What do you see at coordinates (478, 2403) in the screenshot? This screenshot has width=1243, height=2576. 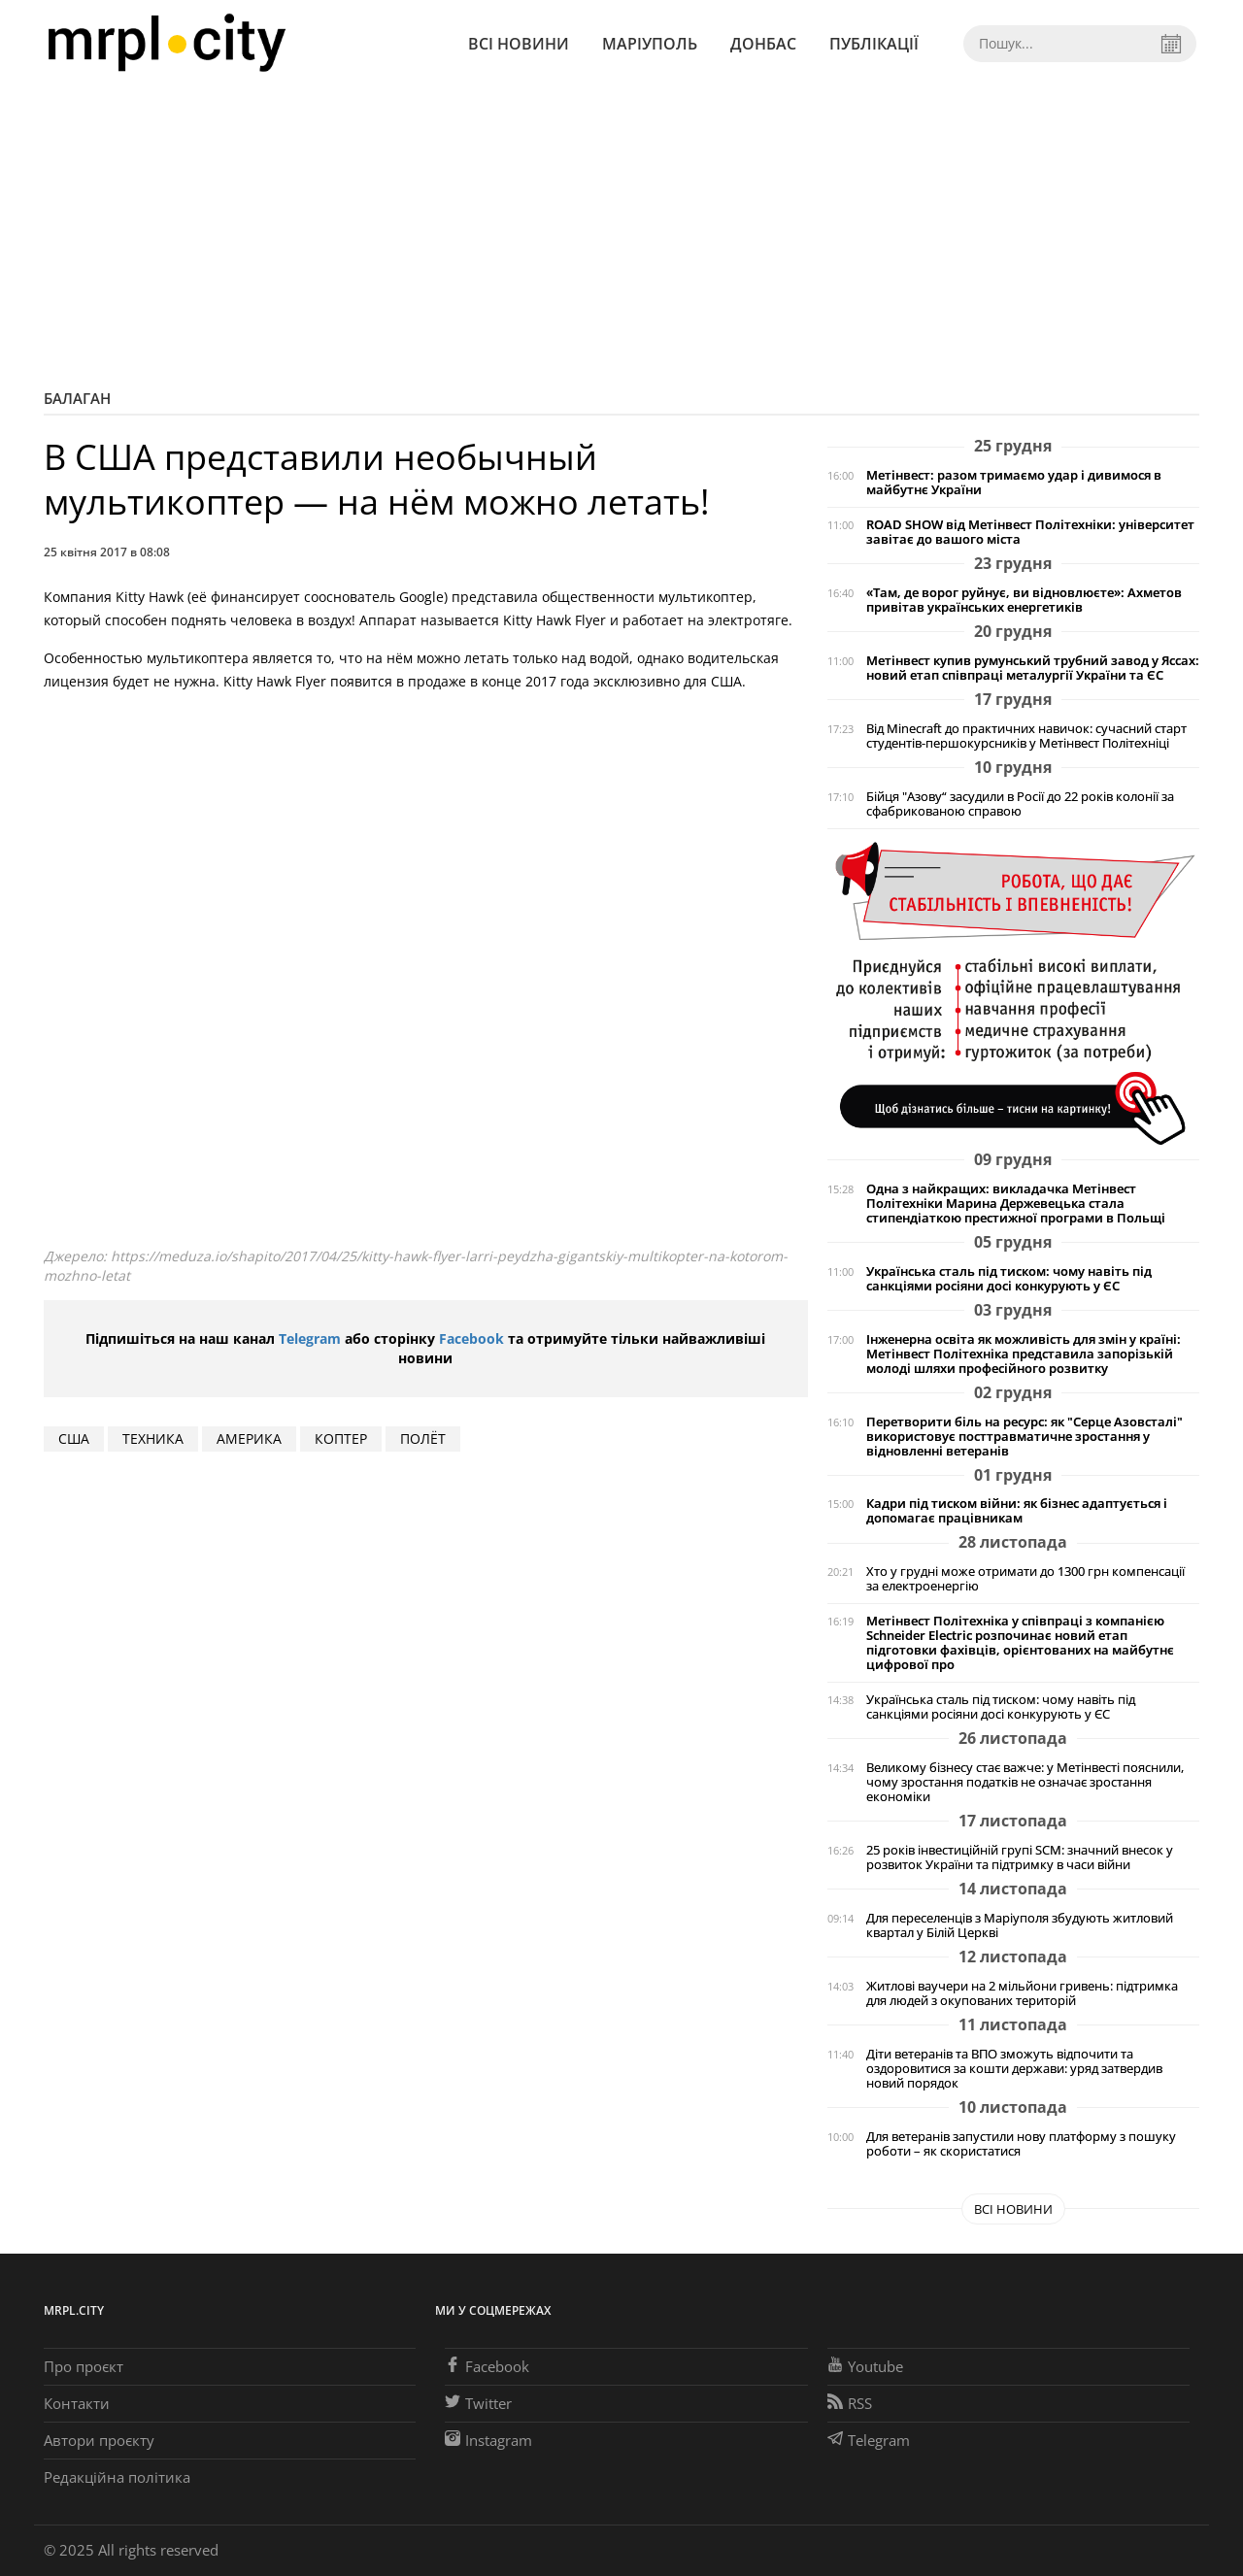 I see `Twitter` at bounding box center [478, 2403].